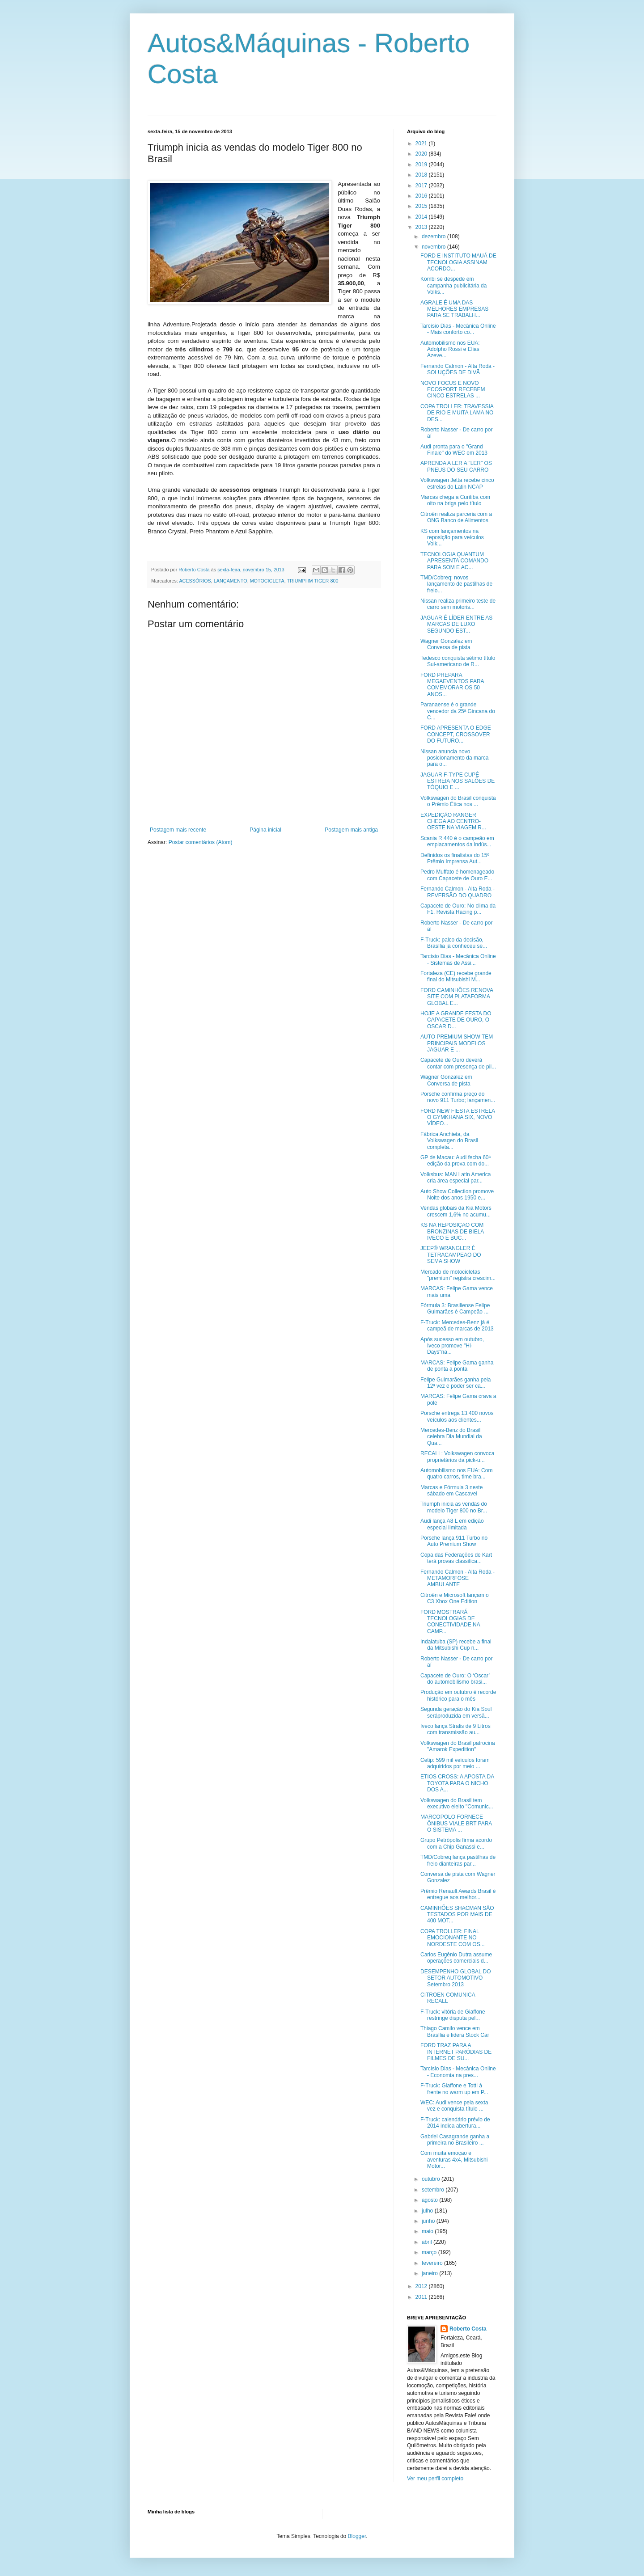 The image size is (644, 2576). I want to click on CITROEN COMUNICA RECALL, so click(447, 1998).